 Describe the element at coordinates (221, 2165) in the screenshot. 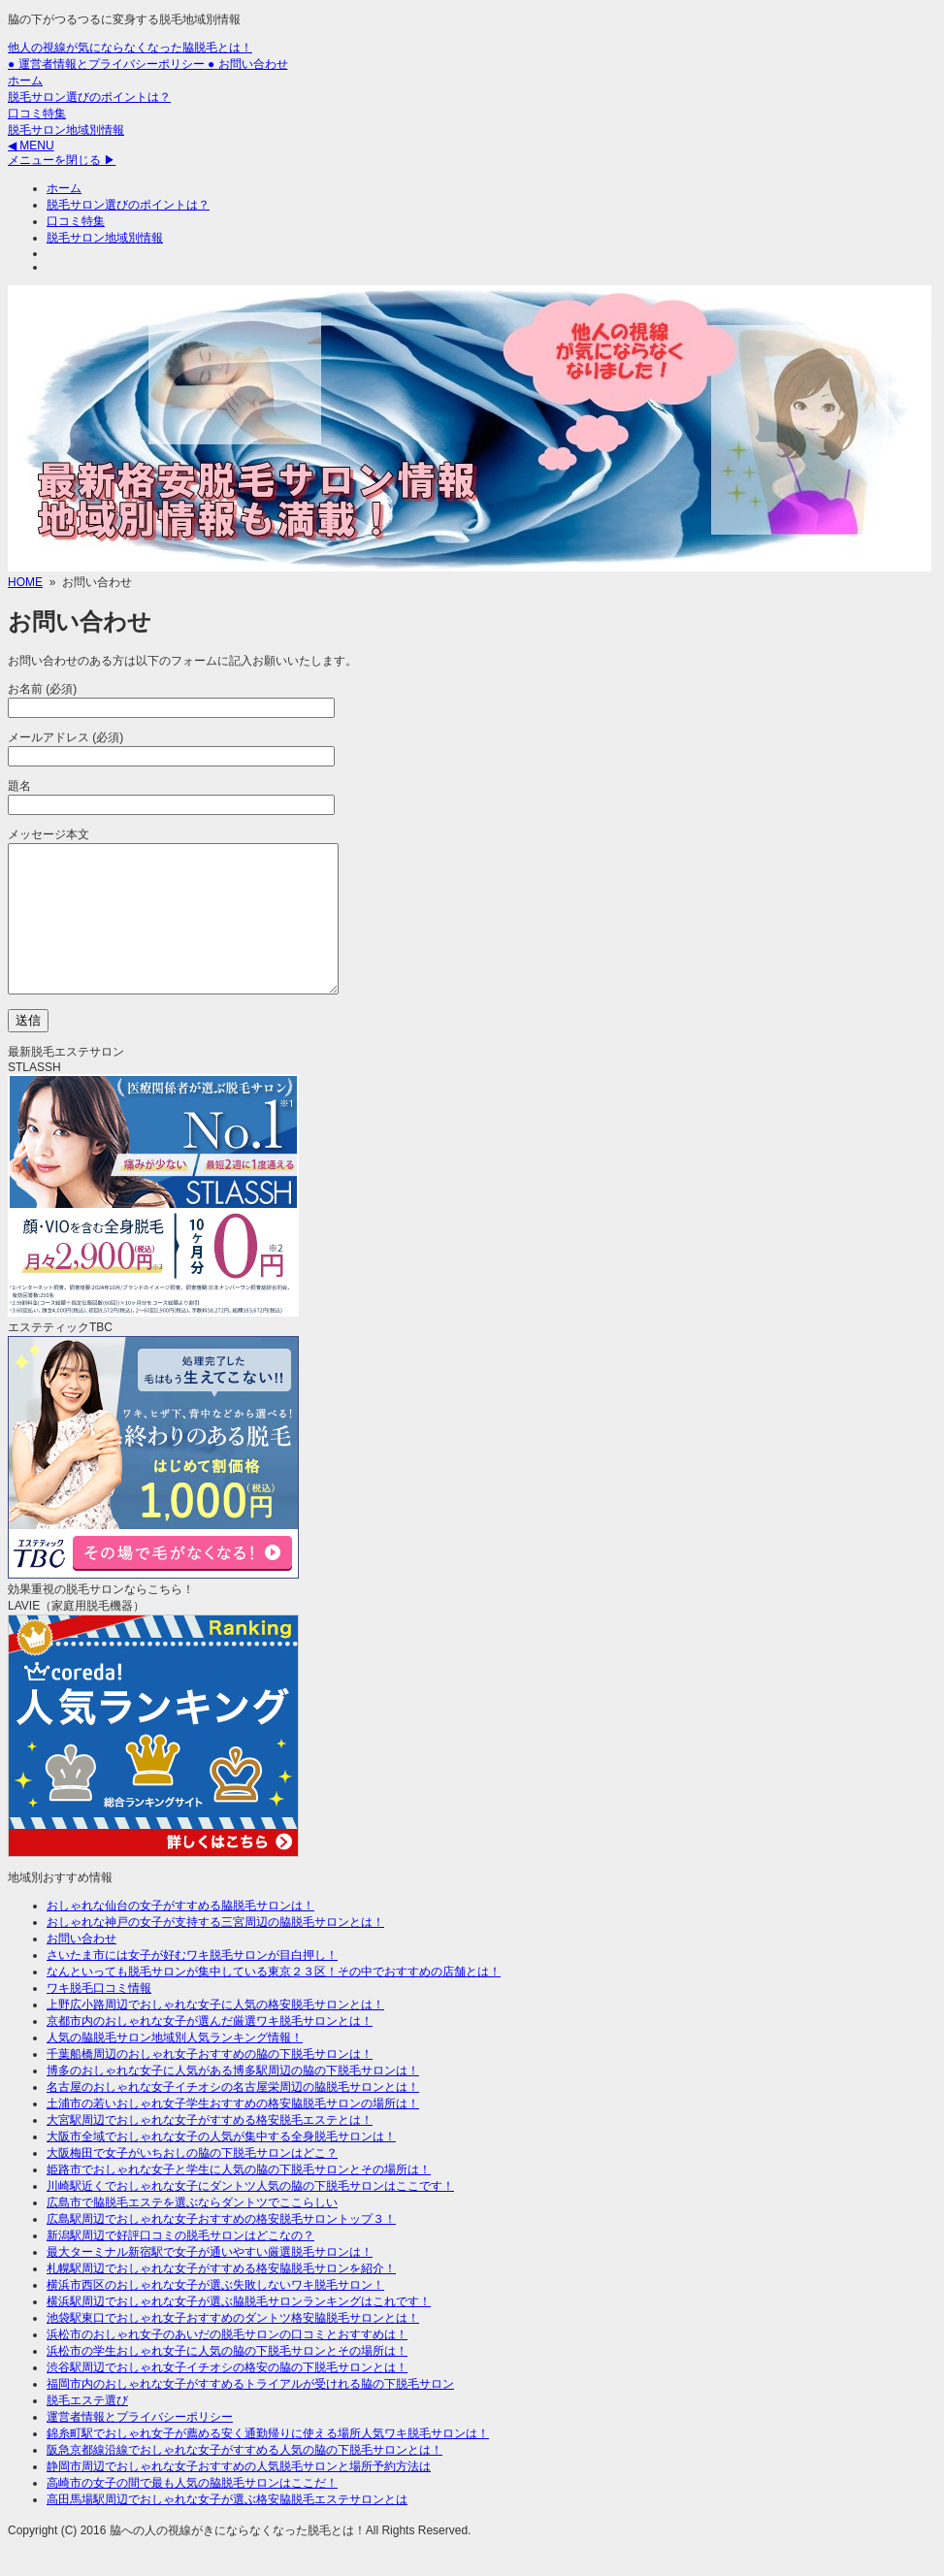

I see `大阪市全域でおしゃれな女子の人気が集中する全身脱毛サロンは！` at that location.